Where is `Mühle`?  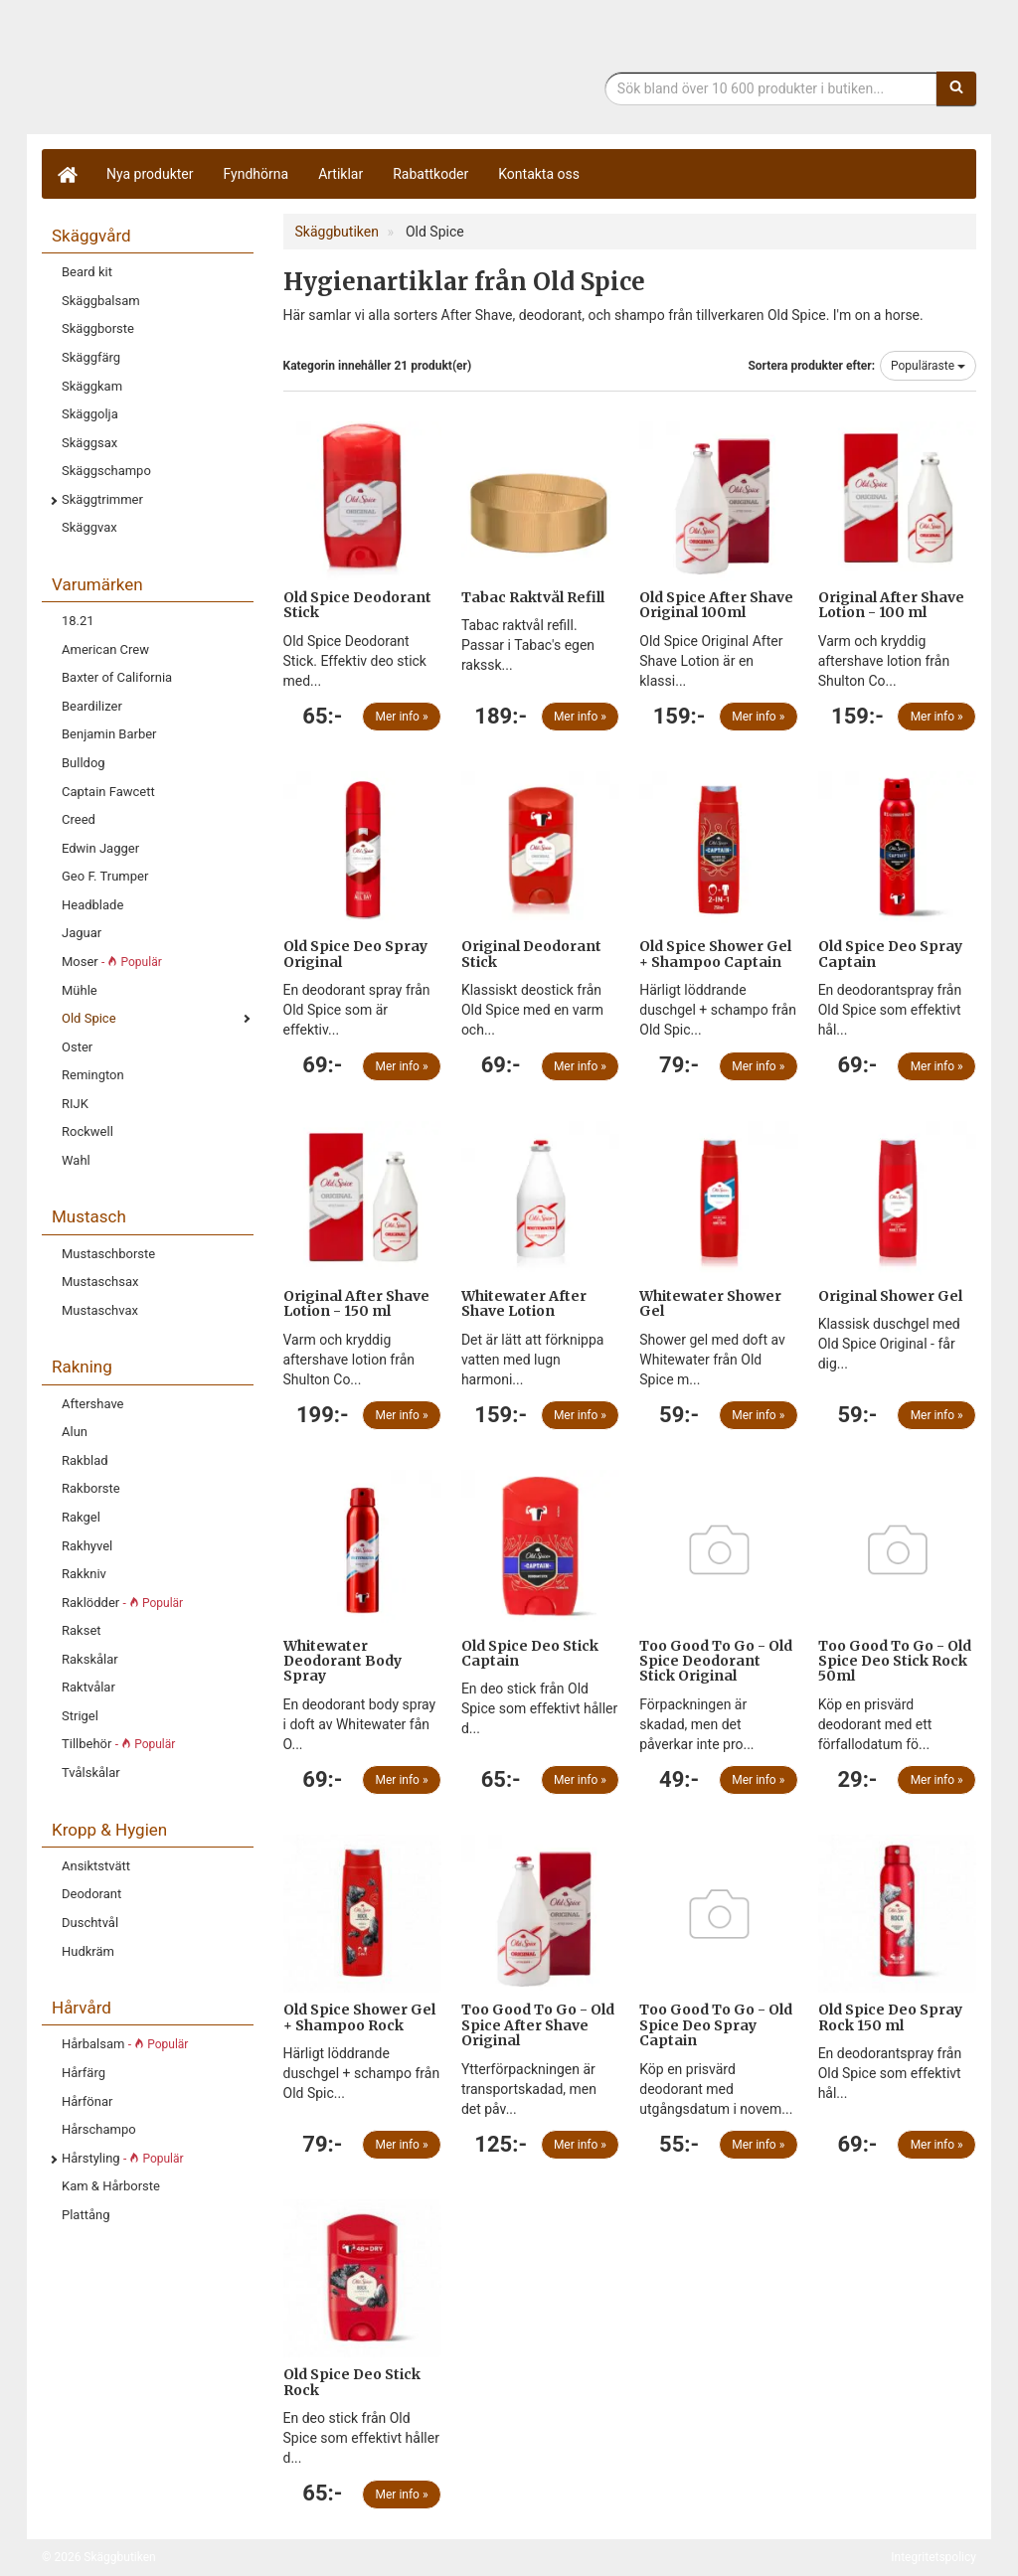 Mühle is located at coordinates (79, 990).